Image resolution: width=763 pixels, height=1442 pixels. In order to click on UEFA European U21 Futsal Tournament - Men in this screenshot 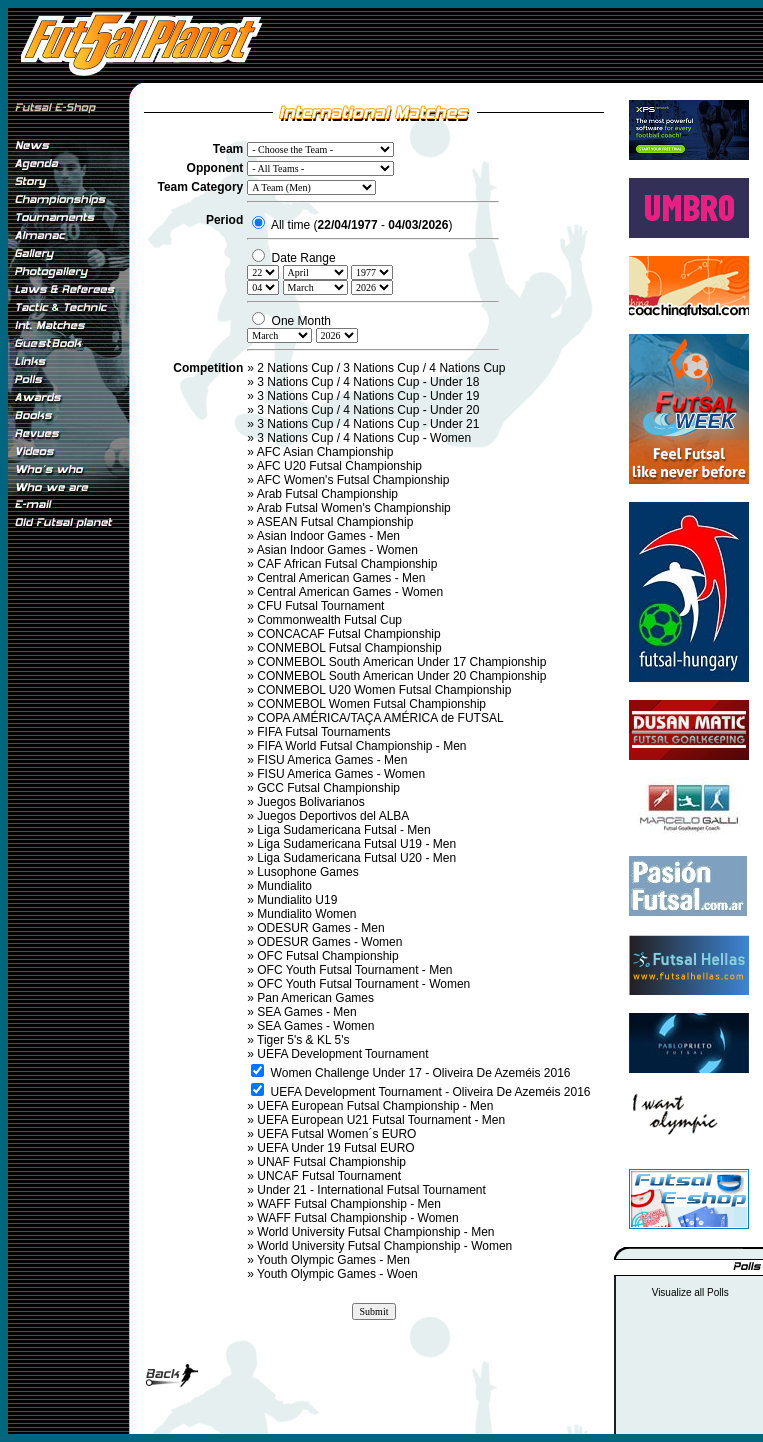, I will do `click(381, 1120)`.